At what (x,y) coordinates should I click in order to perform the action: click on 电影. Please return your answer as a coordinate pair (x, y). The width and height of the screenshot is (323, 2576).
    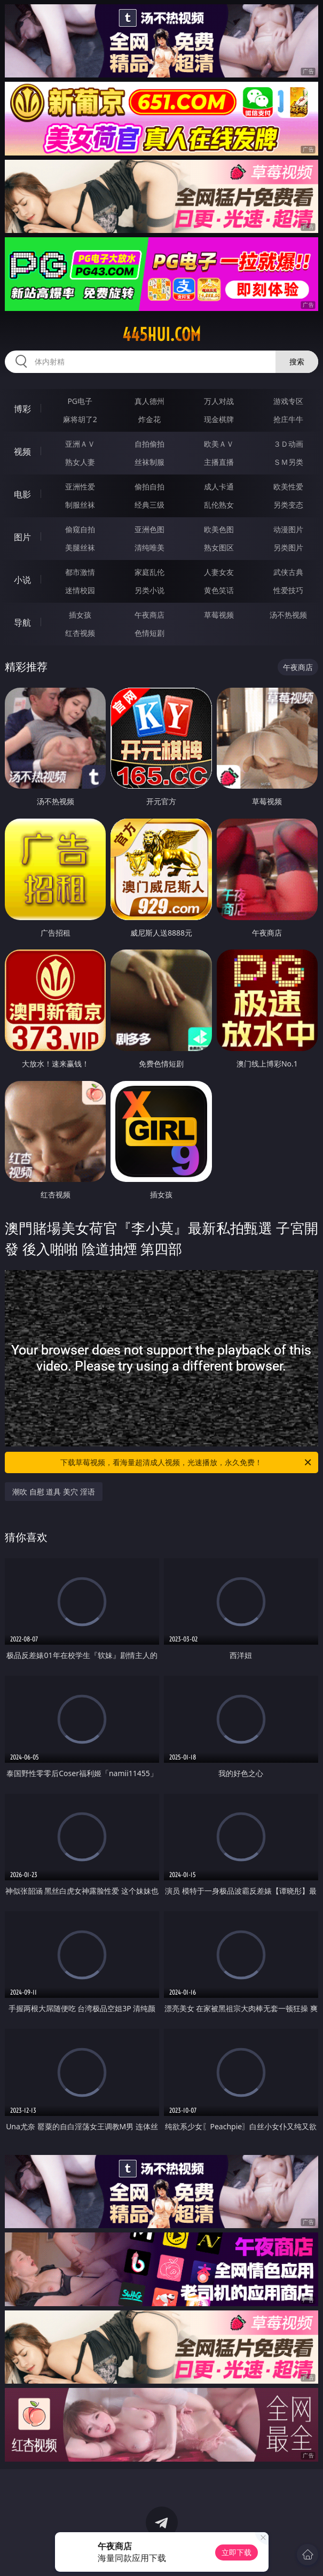
    Looking at the image, I should click on (22, 494).